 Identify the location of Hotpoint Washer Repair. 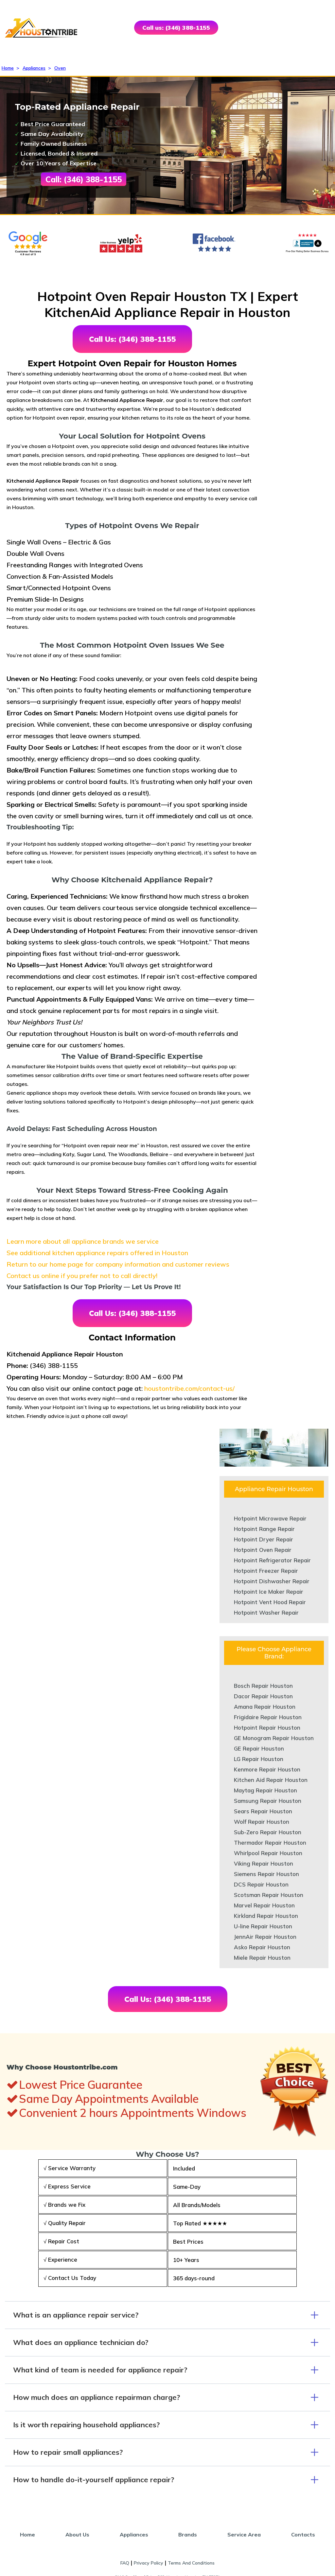
(266, 1612).